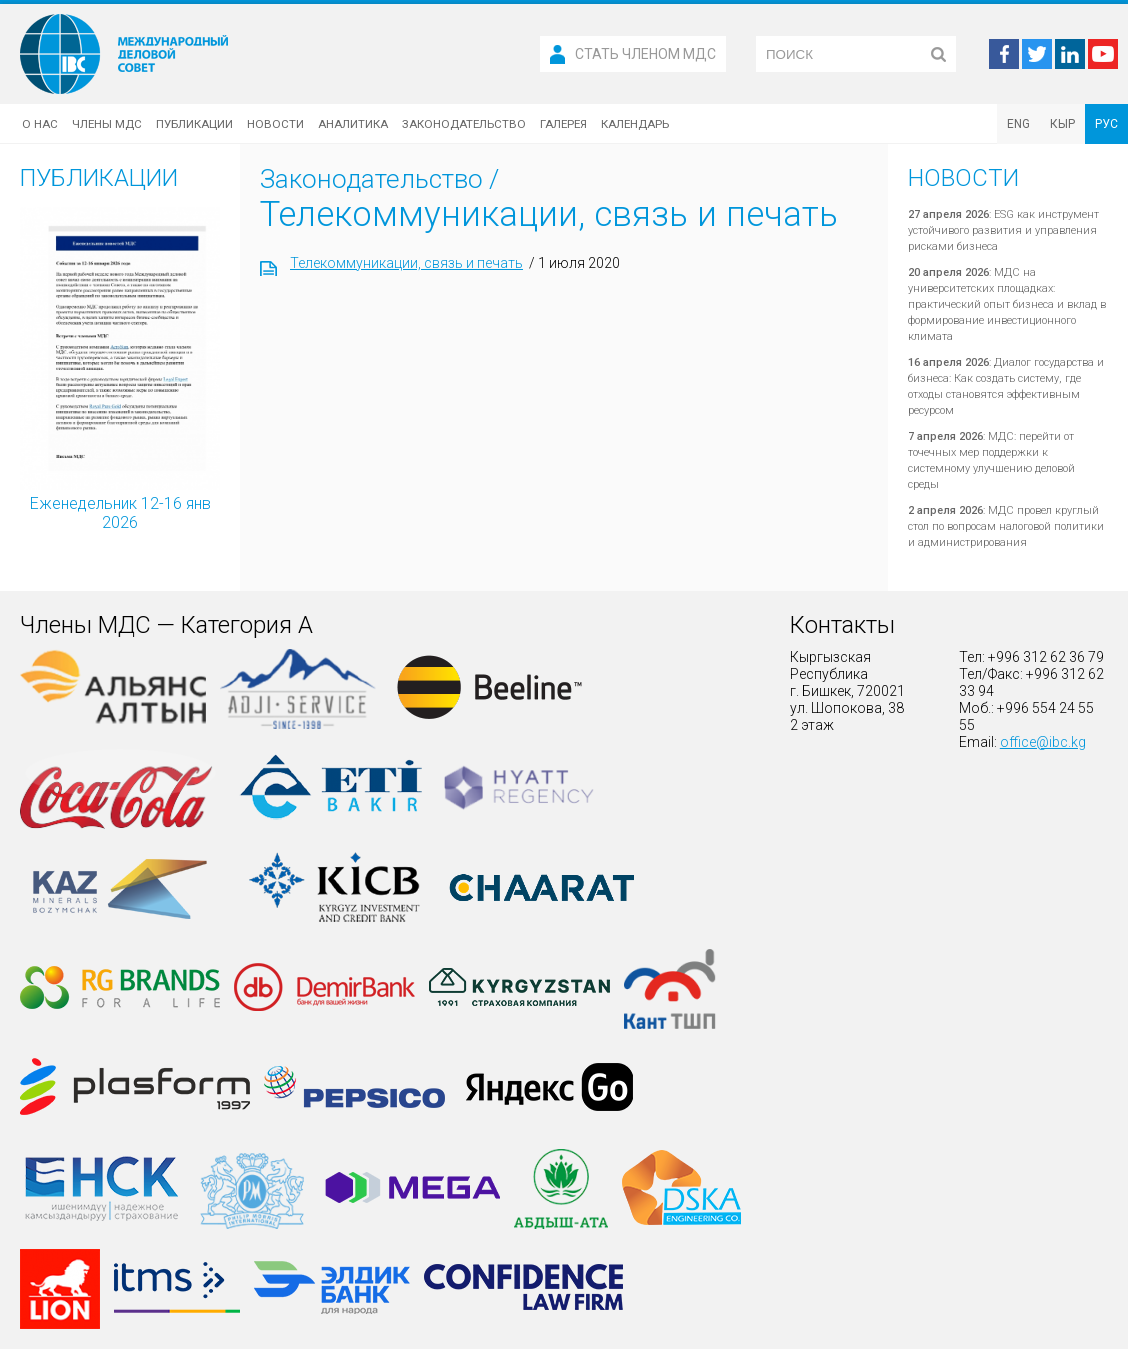  What do you see at coordinates (406, 263) in the screenshot?
I see `Телекоммуникации, связь и печать` at bounding box center [406, 263].